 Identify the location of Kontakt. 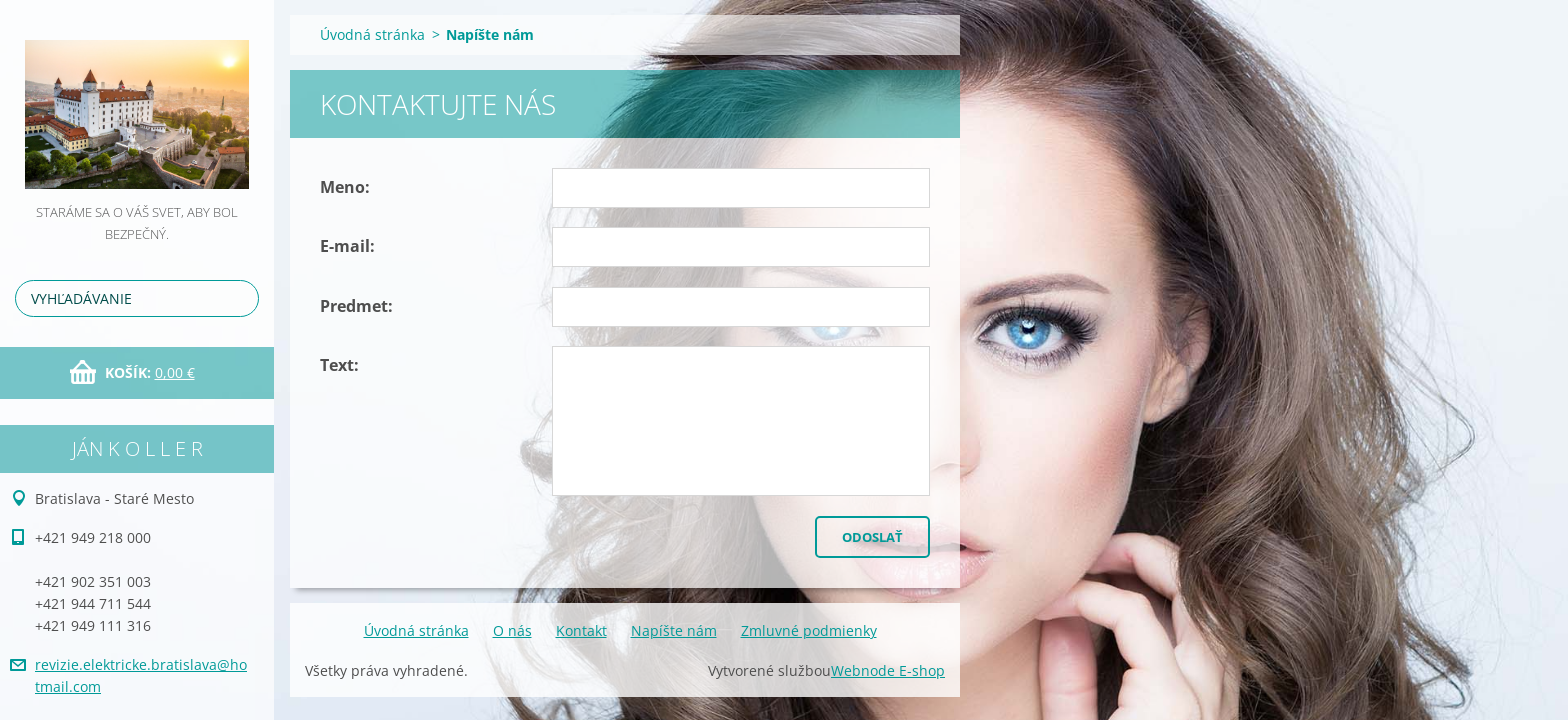
(581, 630).